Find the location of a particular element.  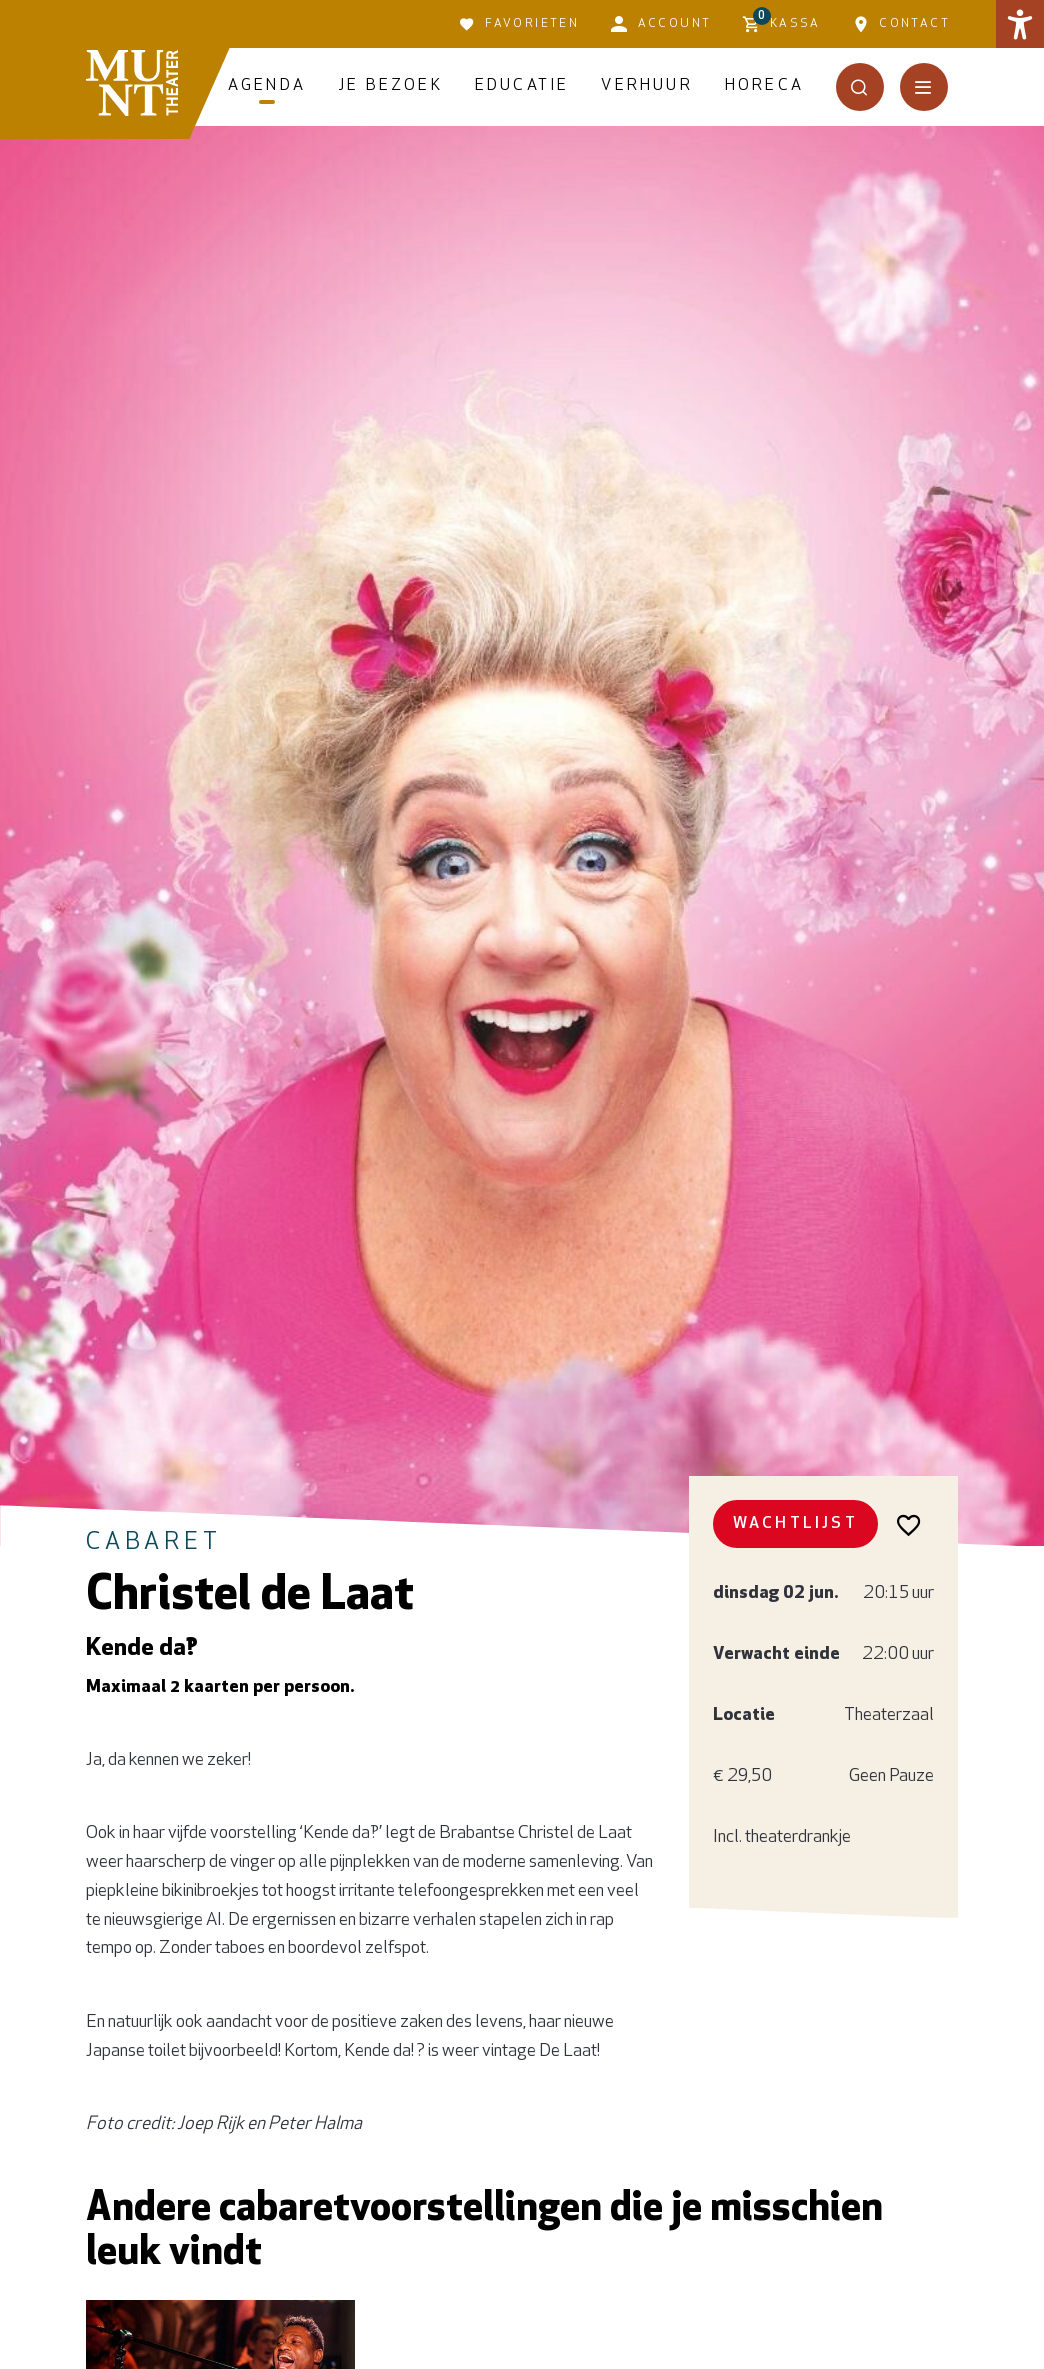

Favorieten is located at coordinates (519, 24).